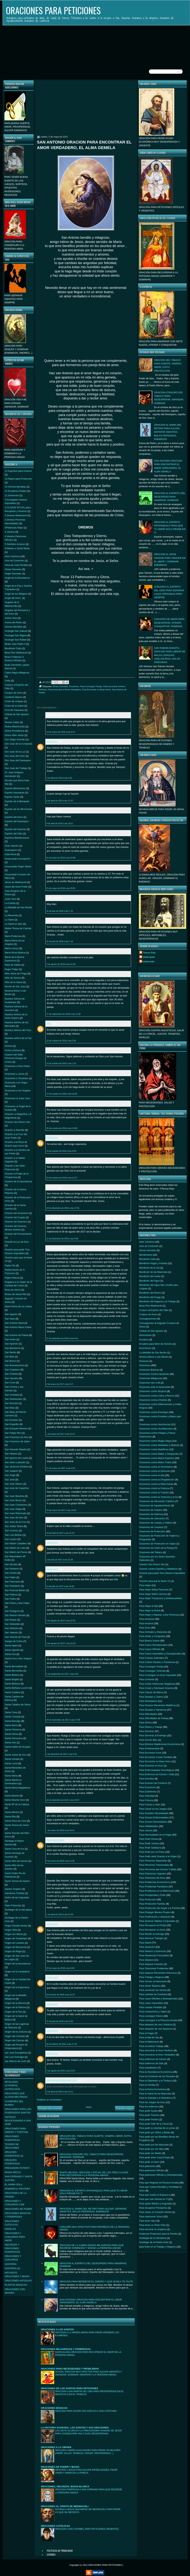 This screenshot has height=2576, width=190. I want to click on Don Diego Duende, so click(15, 739).